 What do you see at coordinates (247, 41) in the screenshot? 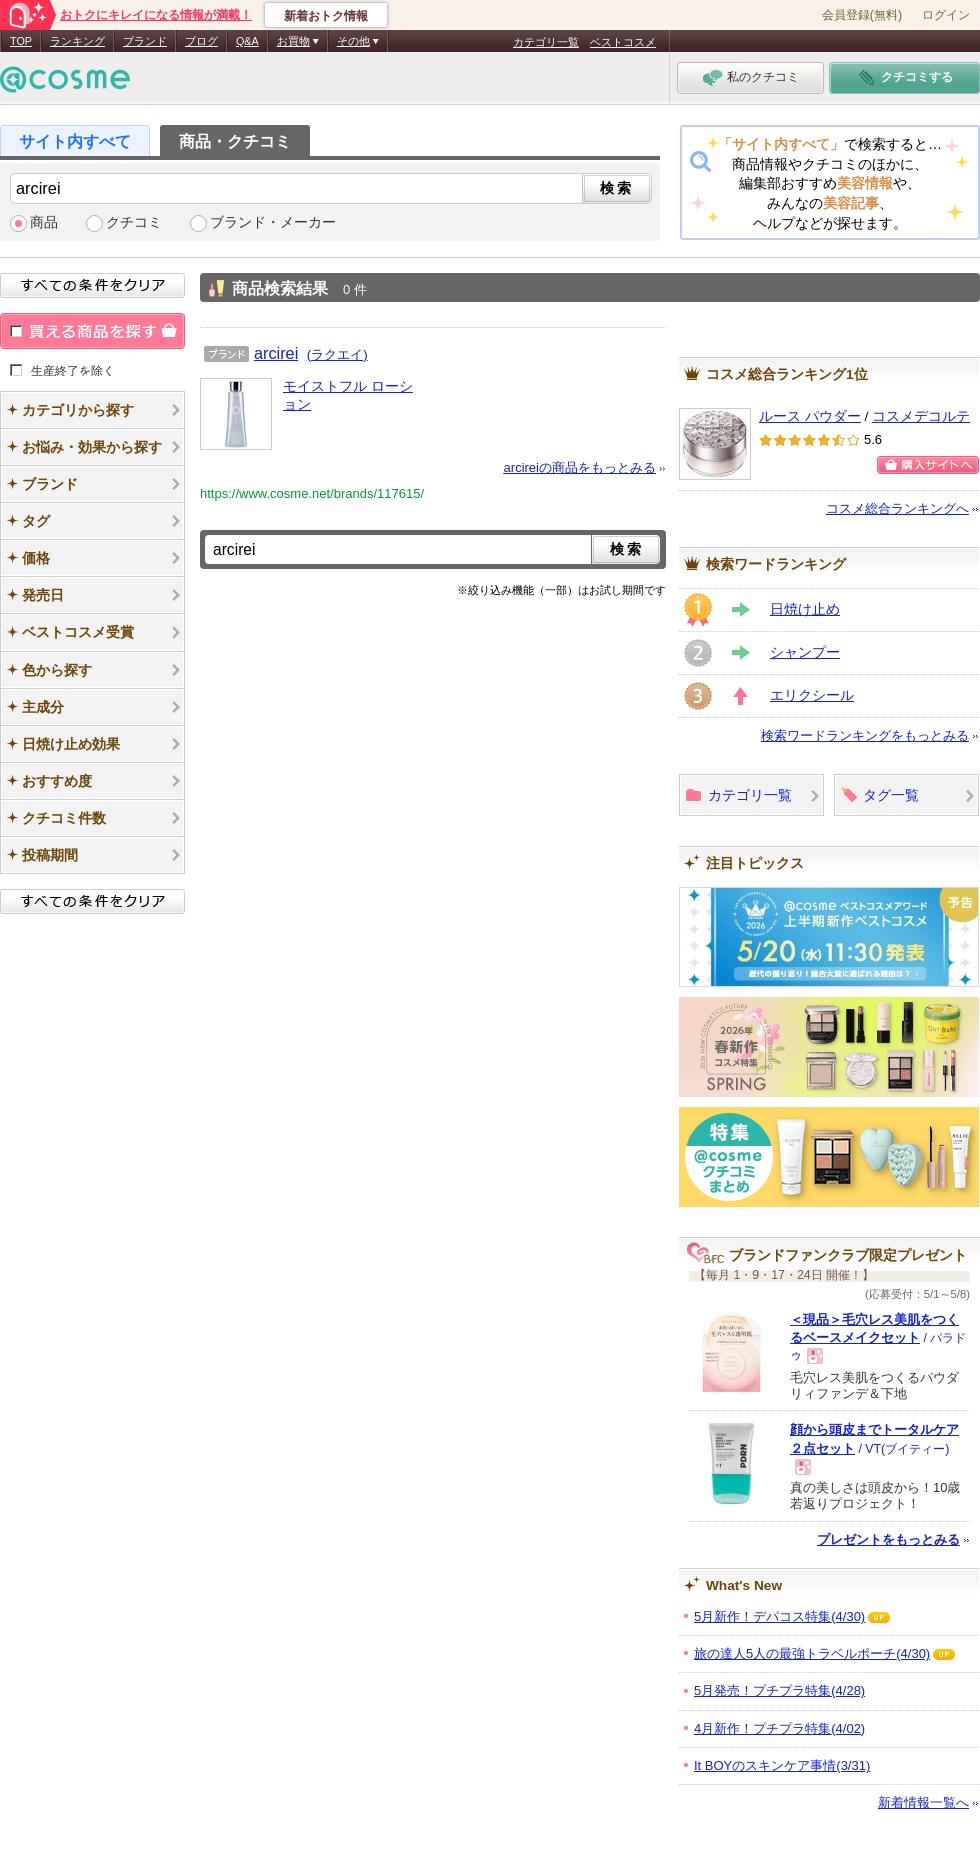
I see `Q&A` at bounding box center [247, 41].